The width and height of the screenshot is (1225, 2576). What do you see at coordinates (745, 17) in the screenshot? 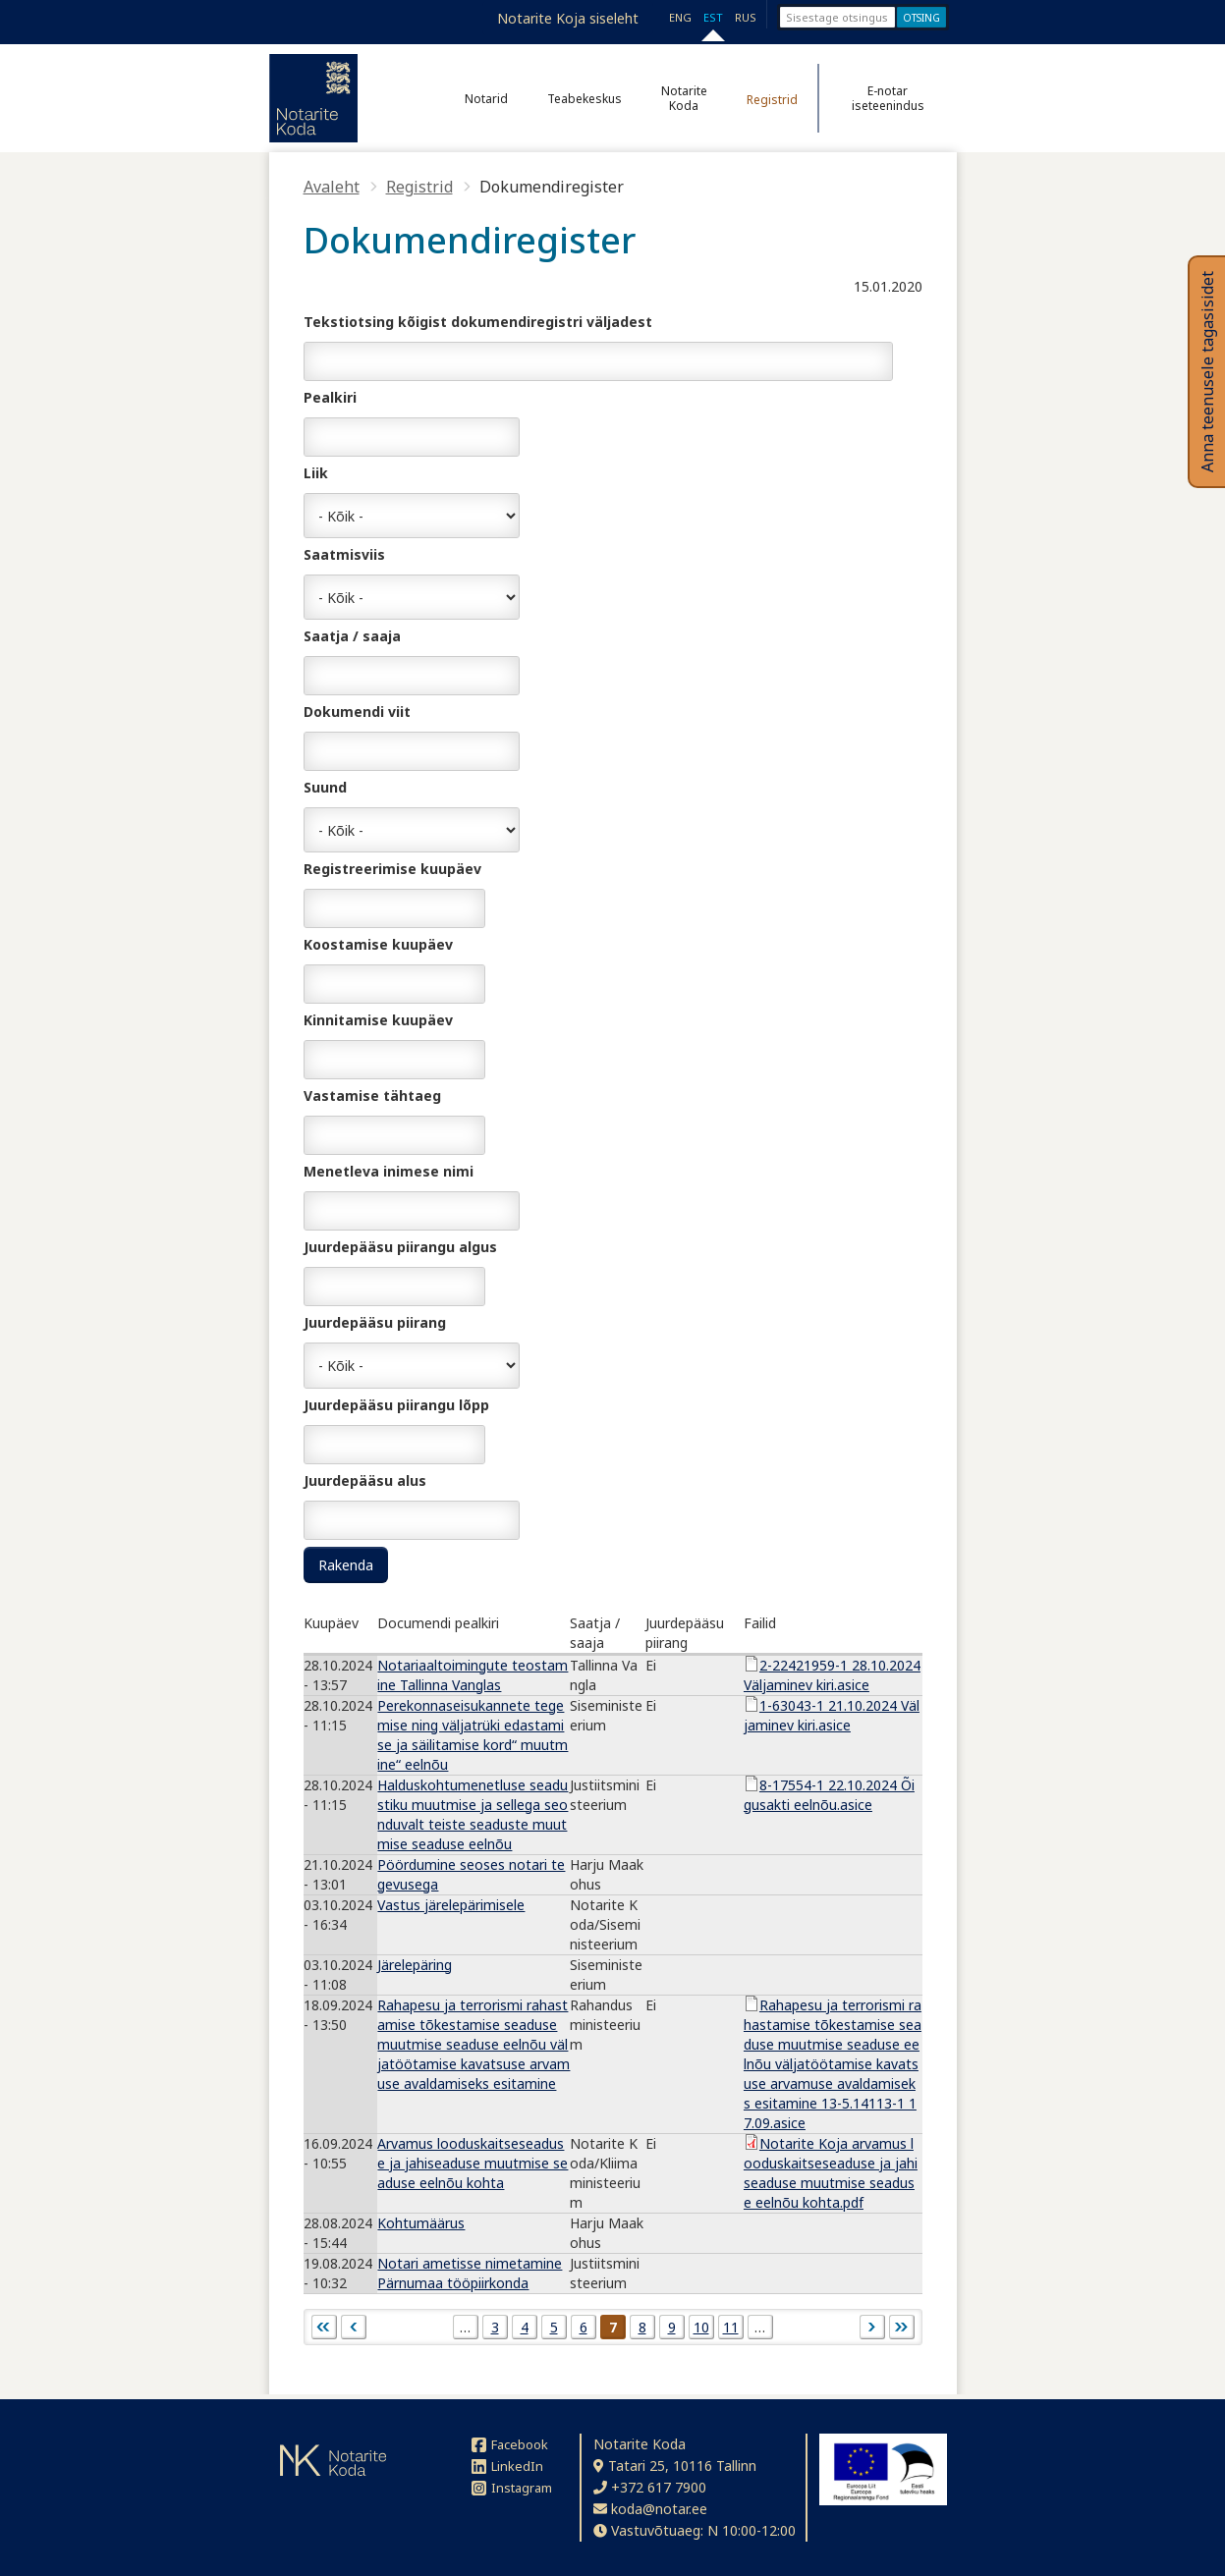
I see `RUS` at bounding box center [745, 17].